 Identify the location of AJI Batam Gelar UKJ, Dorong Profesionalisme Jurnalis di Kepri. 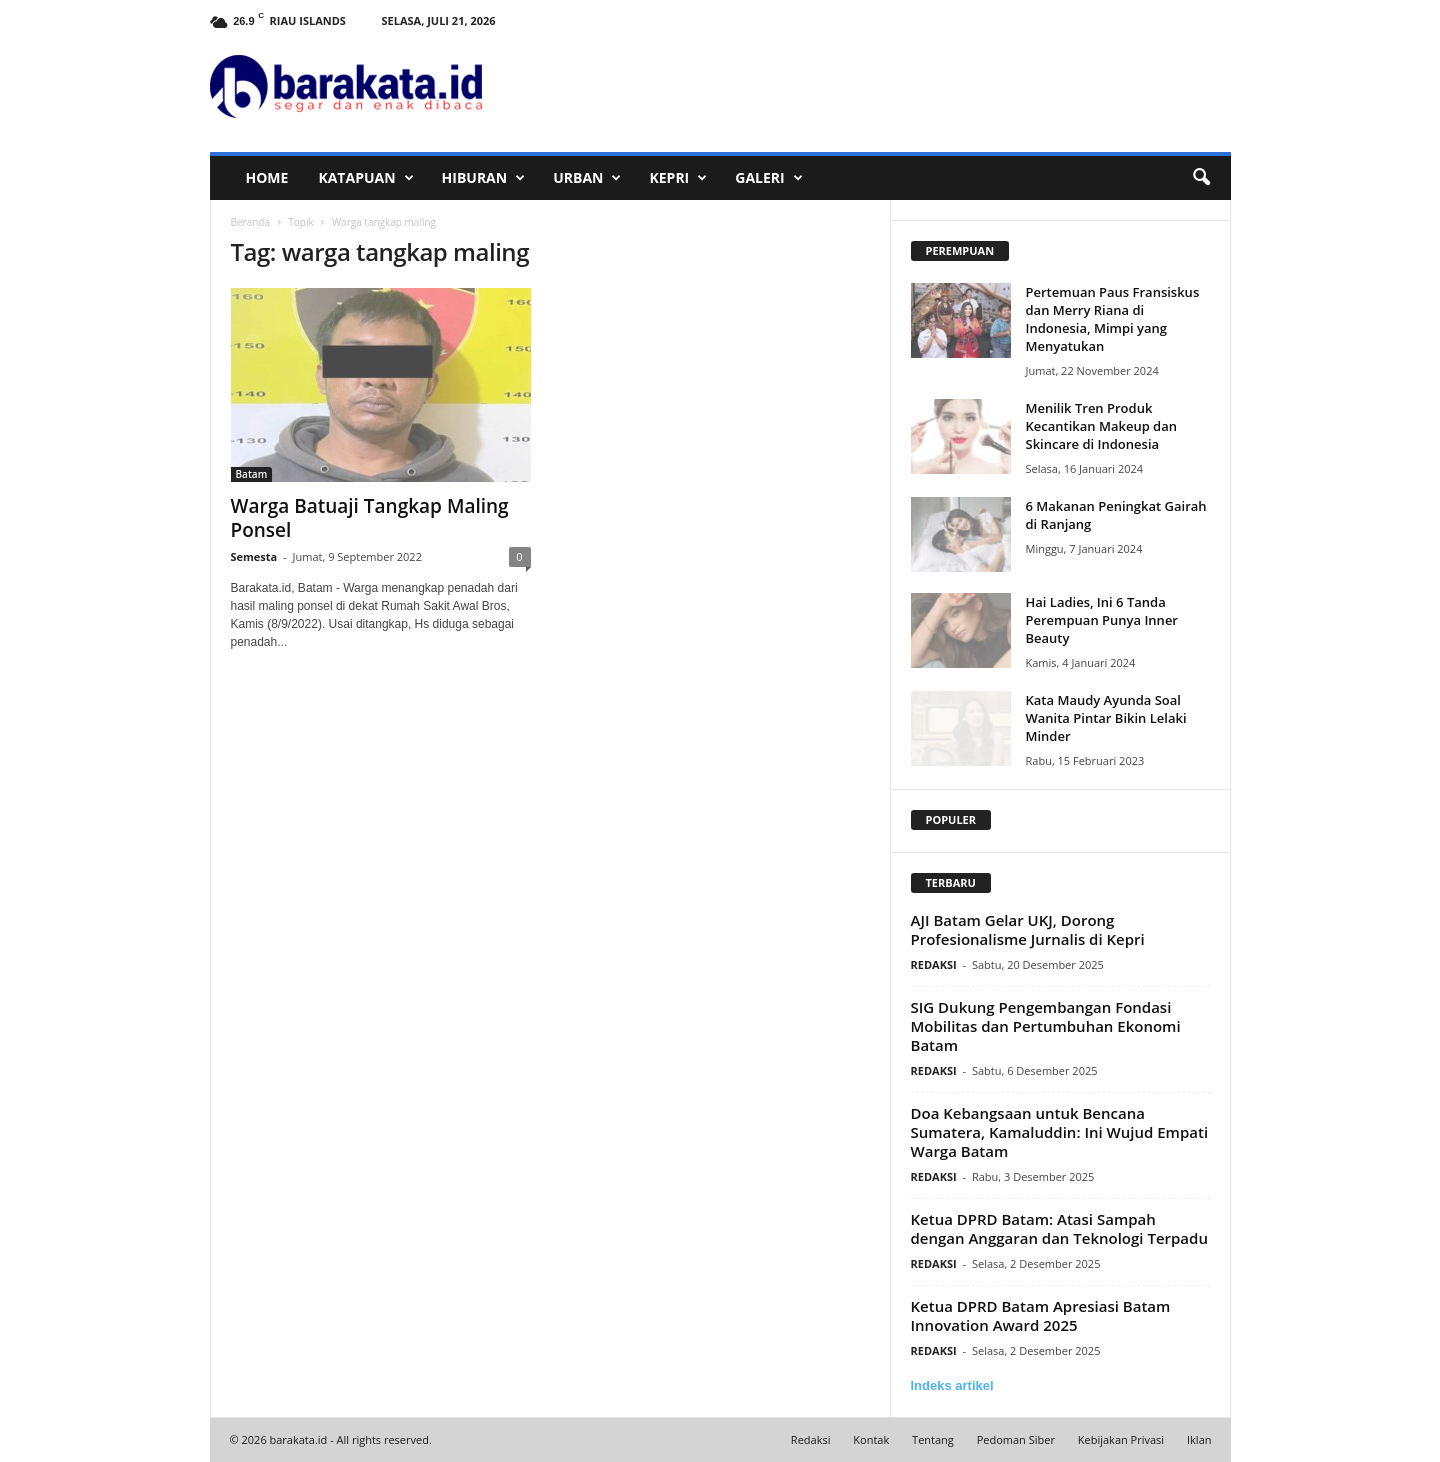
(1028, 929).